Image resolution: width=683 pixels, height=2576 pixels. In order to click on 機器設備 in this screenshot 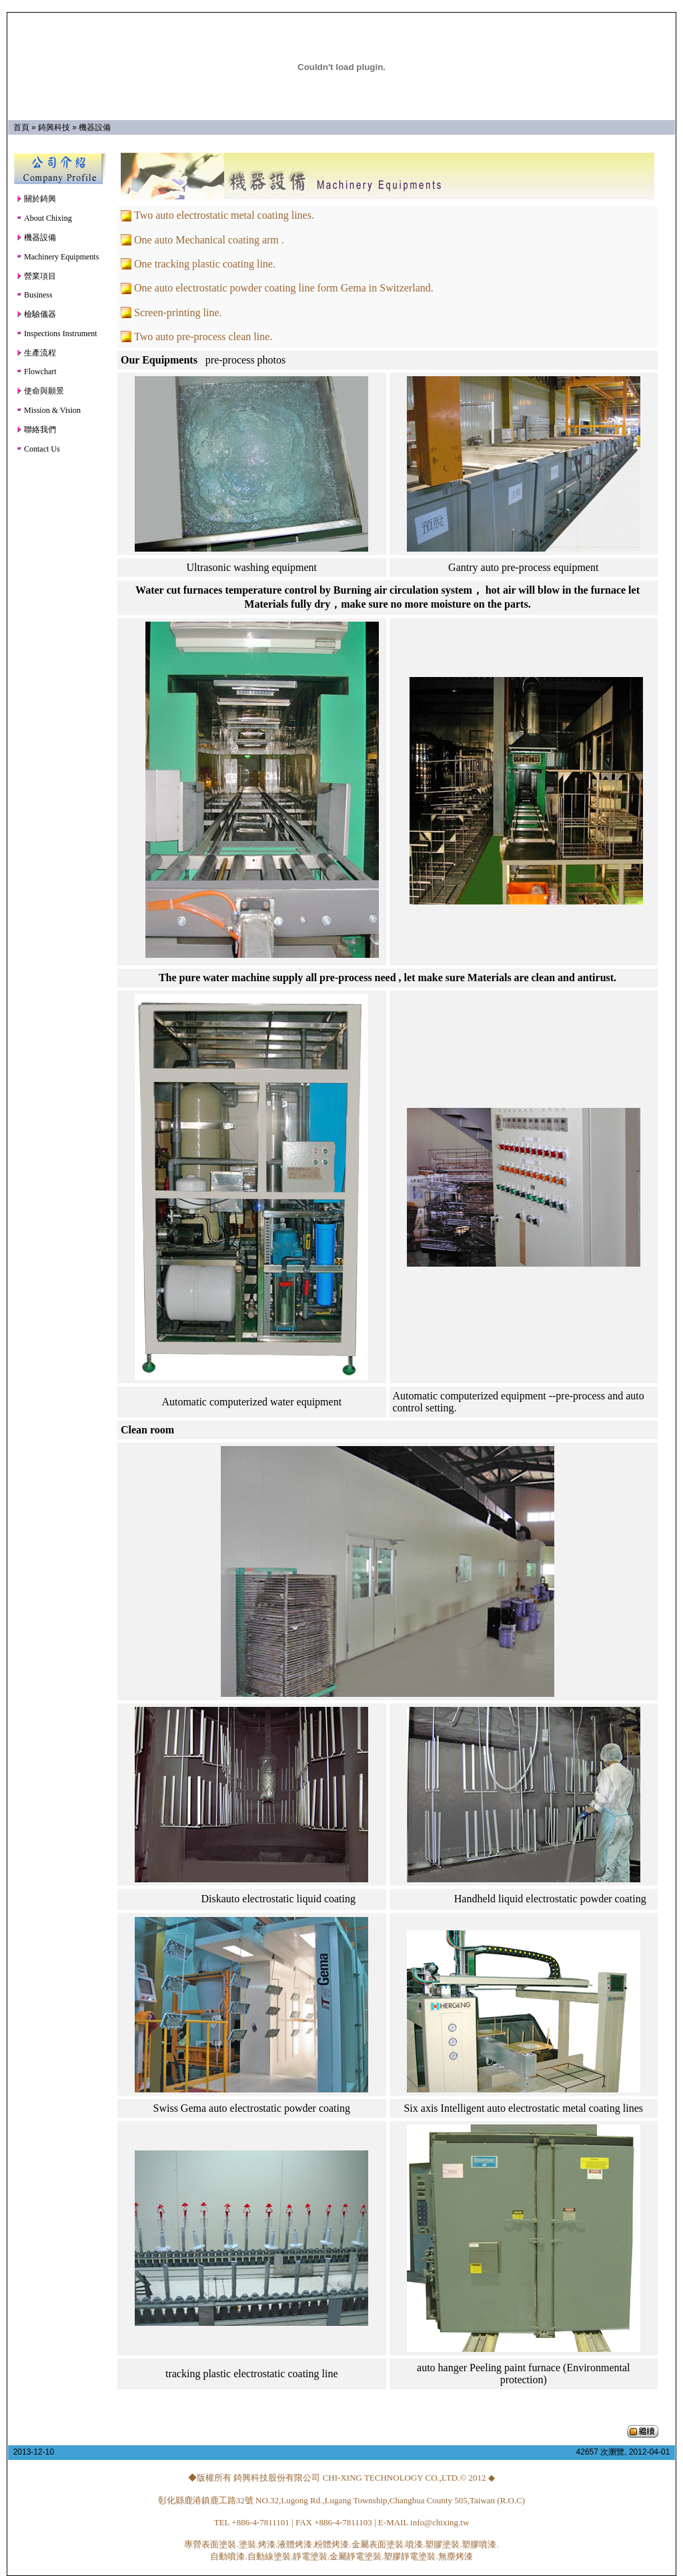, I will do `click(95, 127)`.